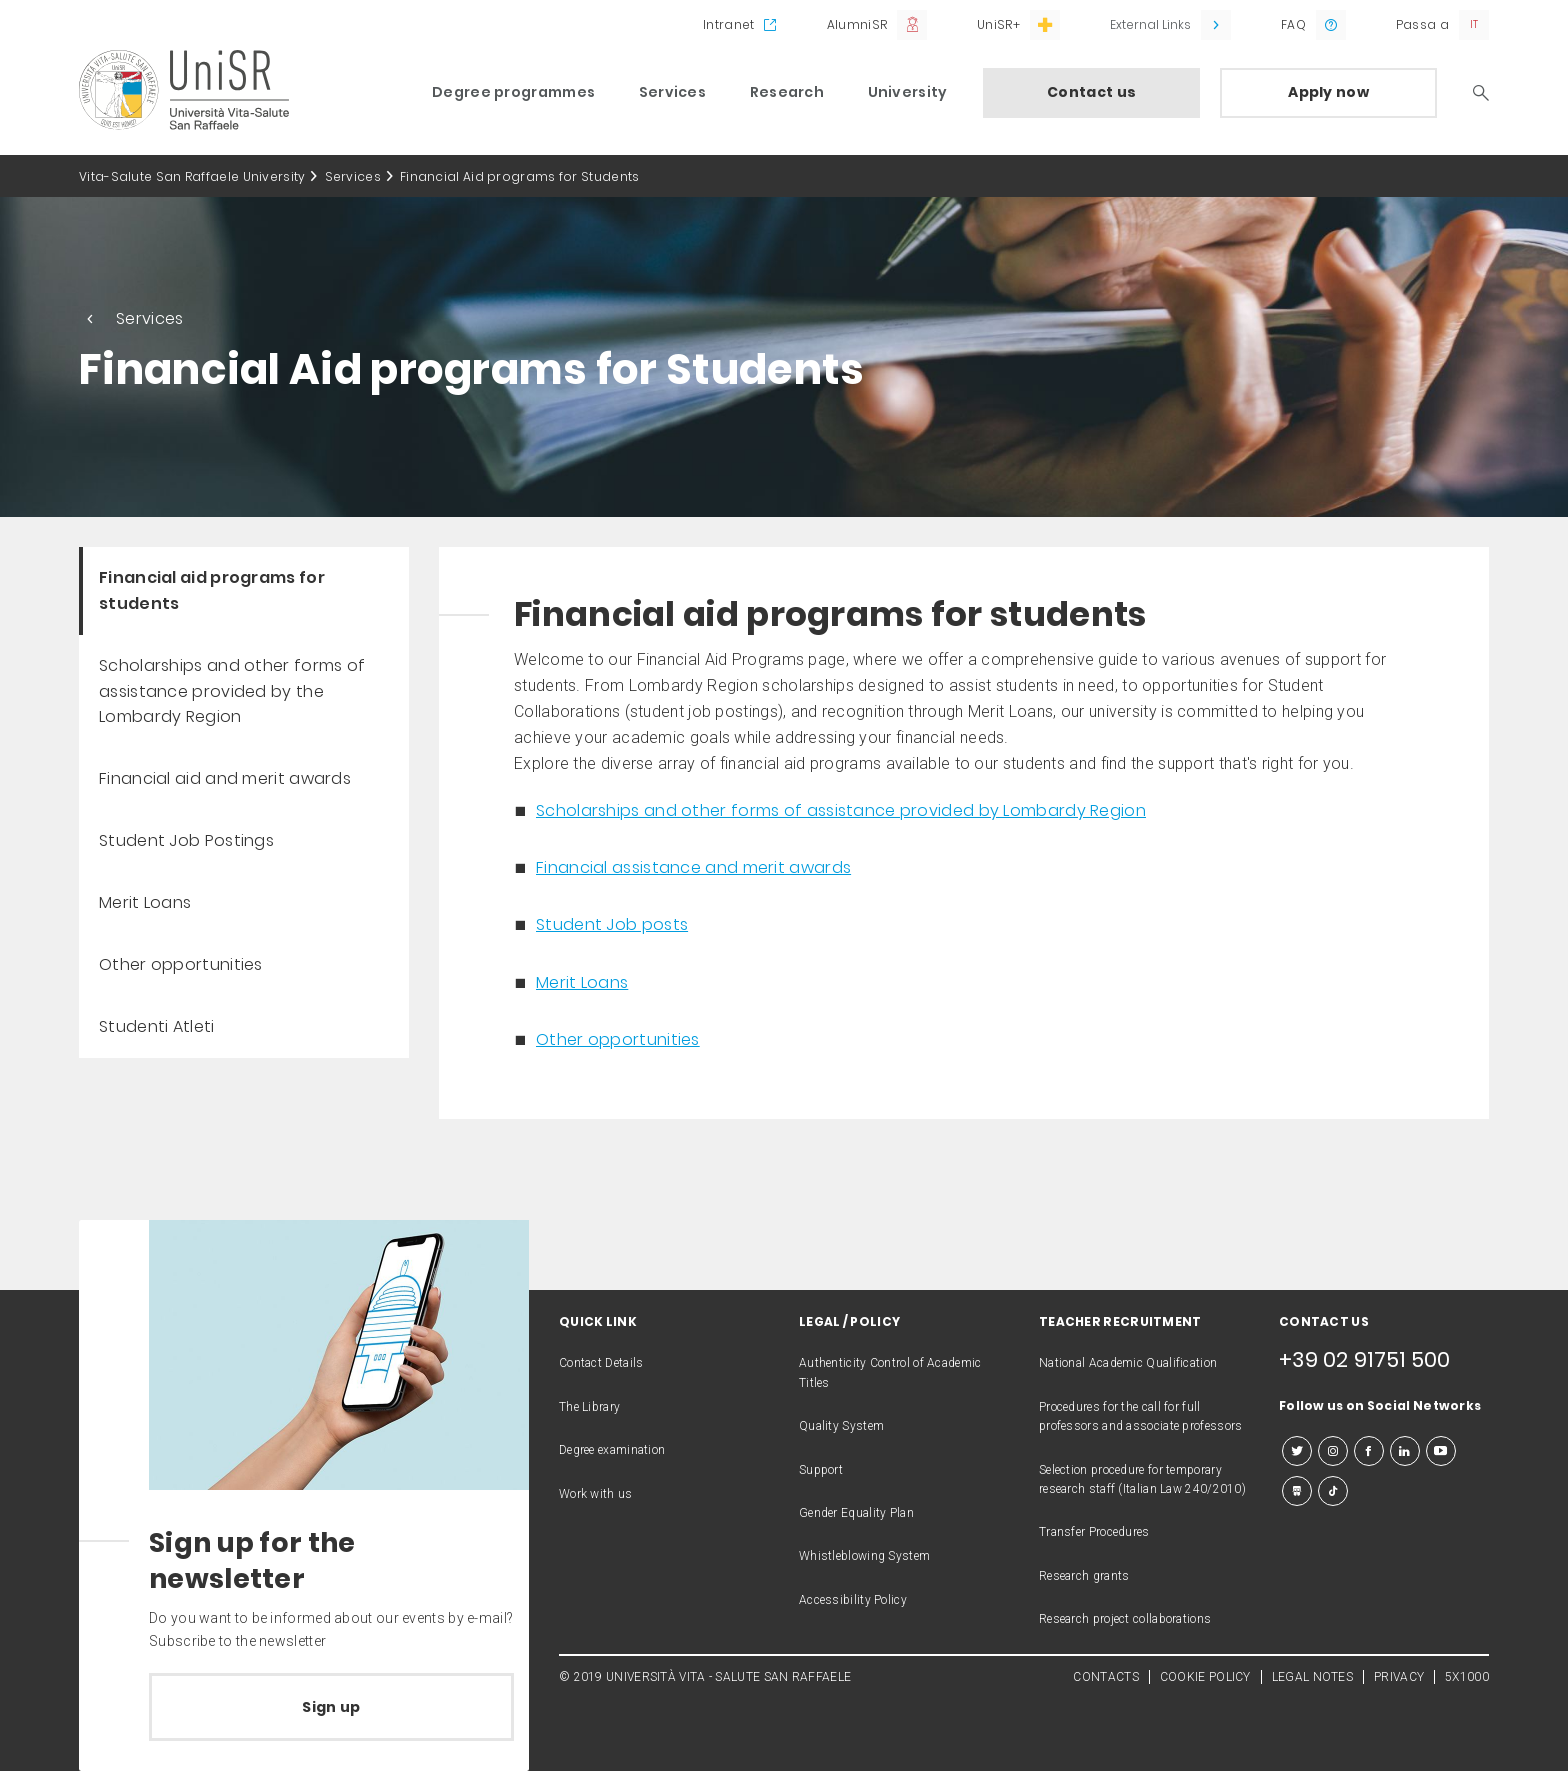 Image resolution: width=1568 pixels, height=1771 pixels. Describe the element at coordinates (908, 92) in the screenshot. I see `University` at that location.